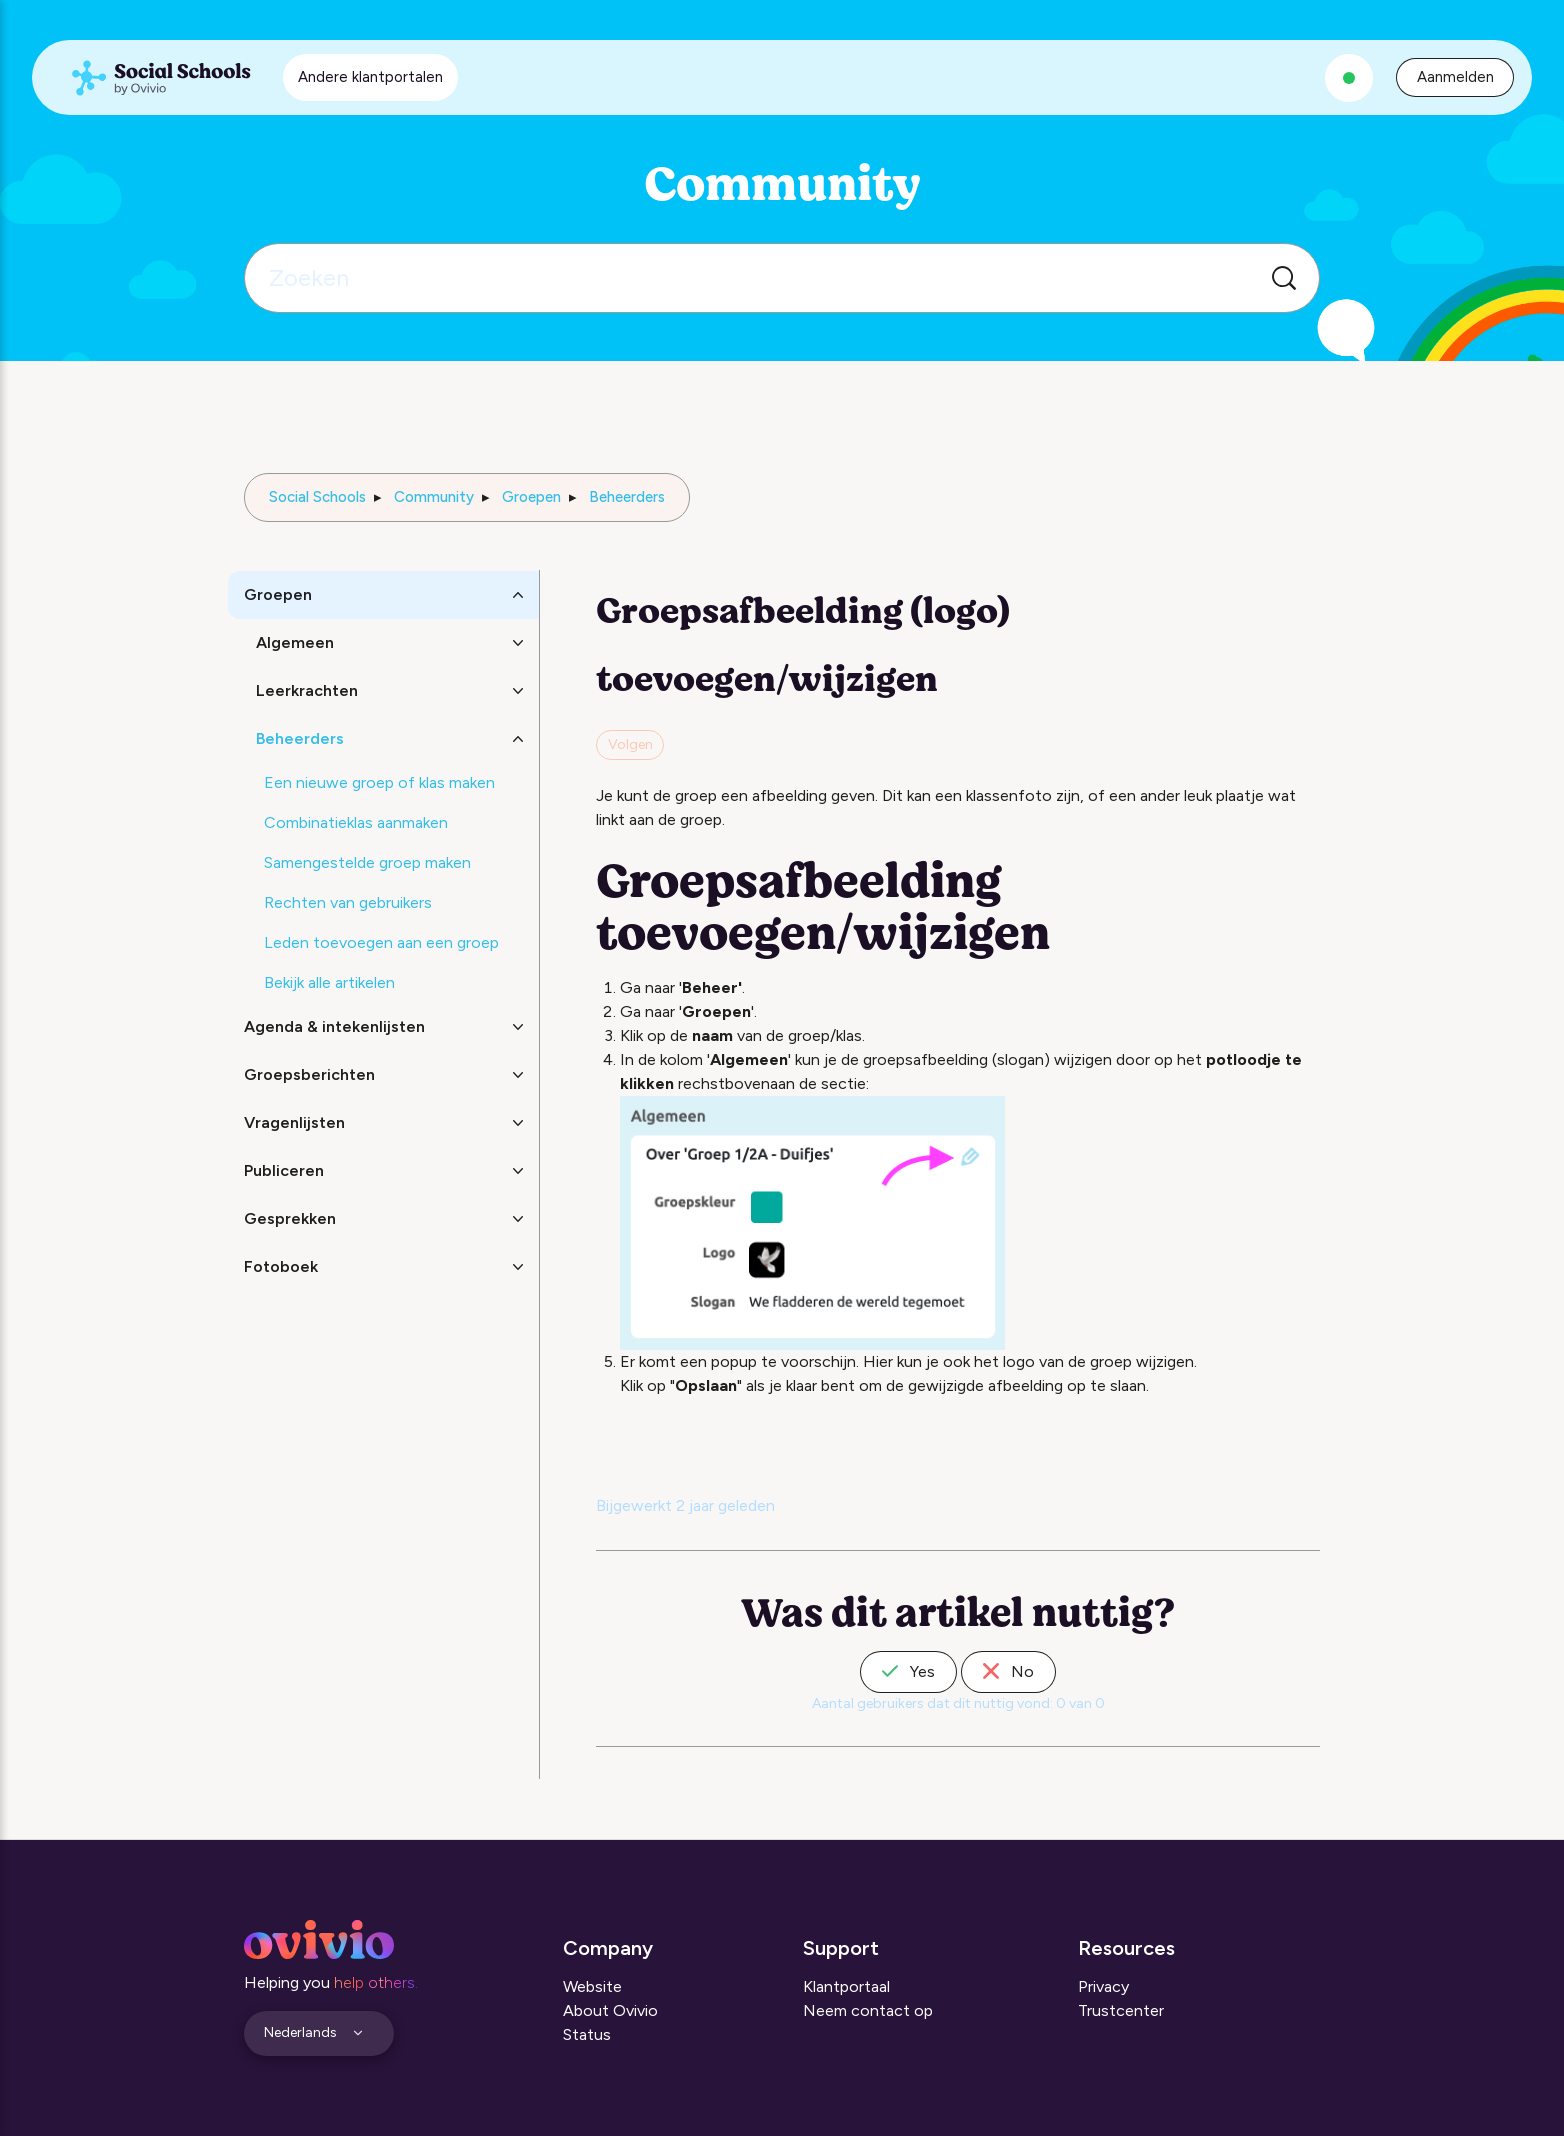 The width and height of the screenshot is (1564, 2136). What do you see at coordinates (868, 2010) in the screenshot?
I see `Neem contact op` at bounding box center [868, 2010].